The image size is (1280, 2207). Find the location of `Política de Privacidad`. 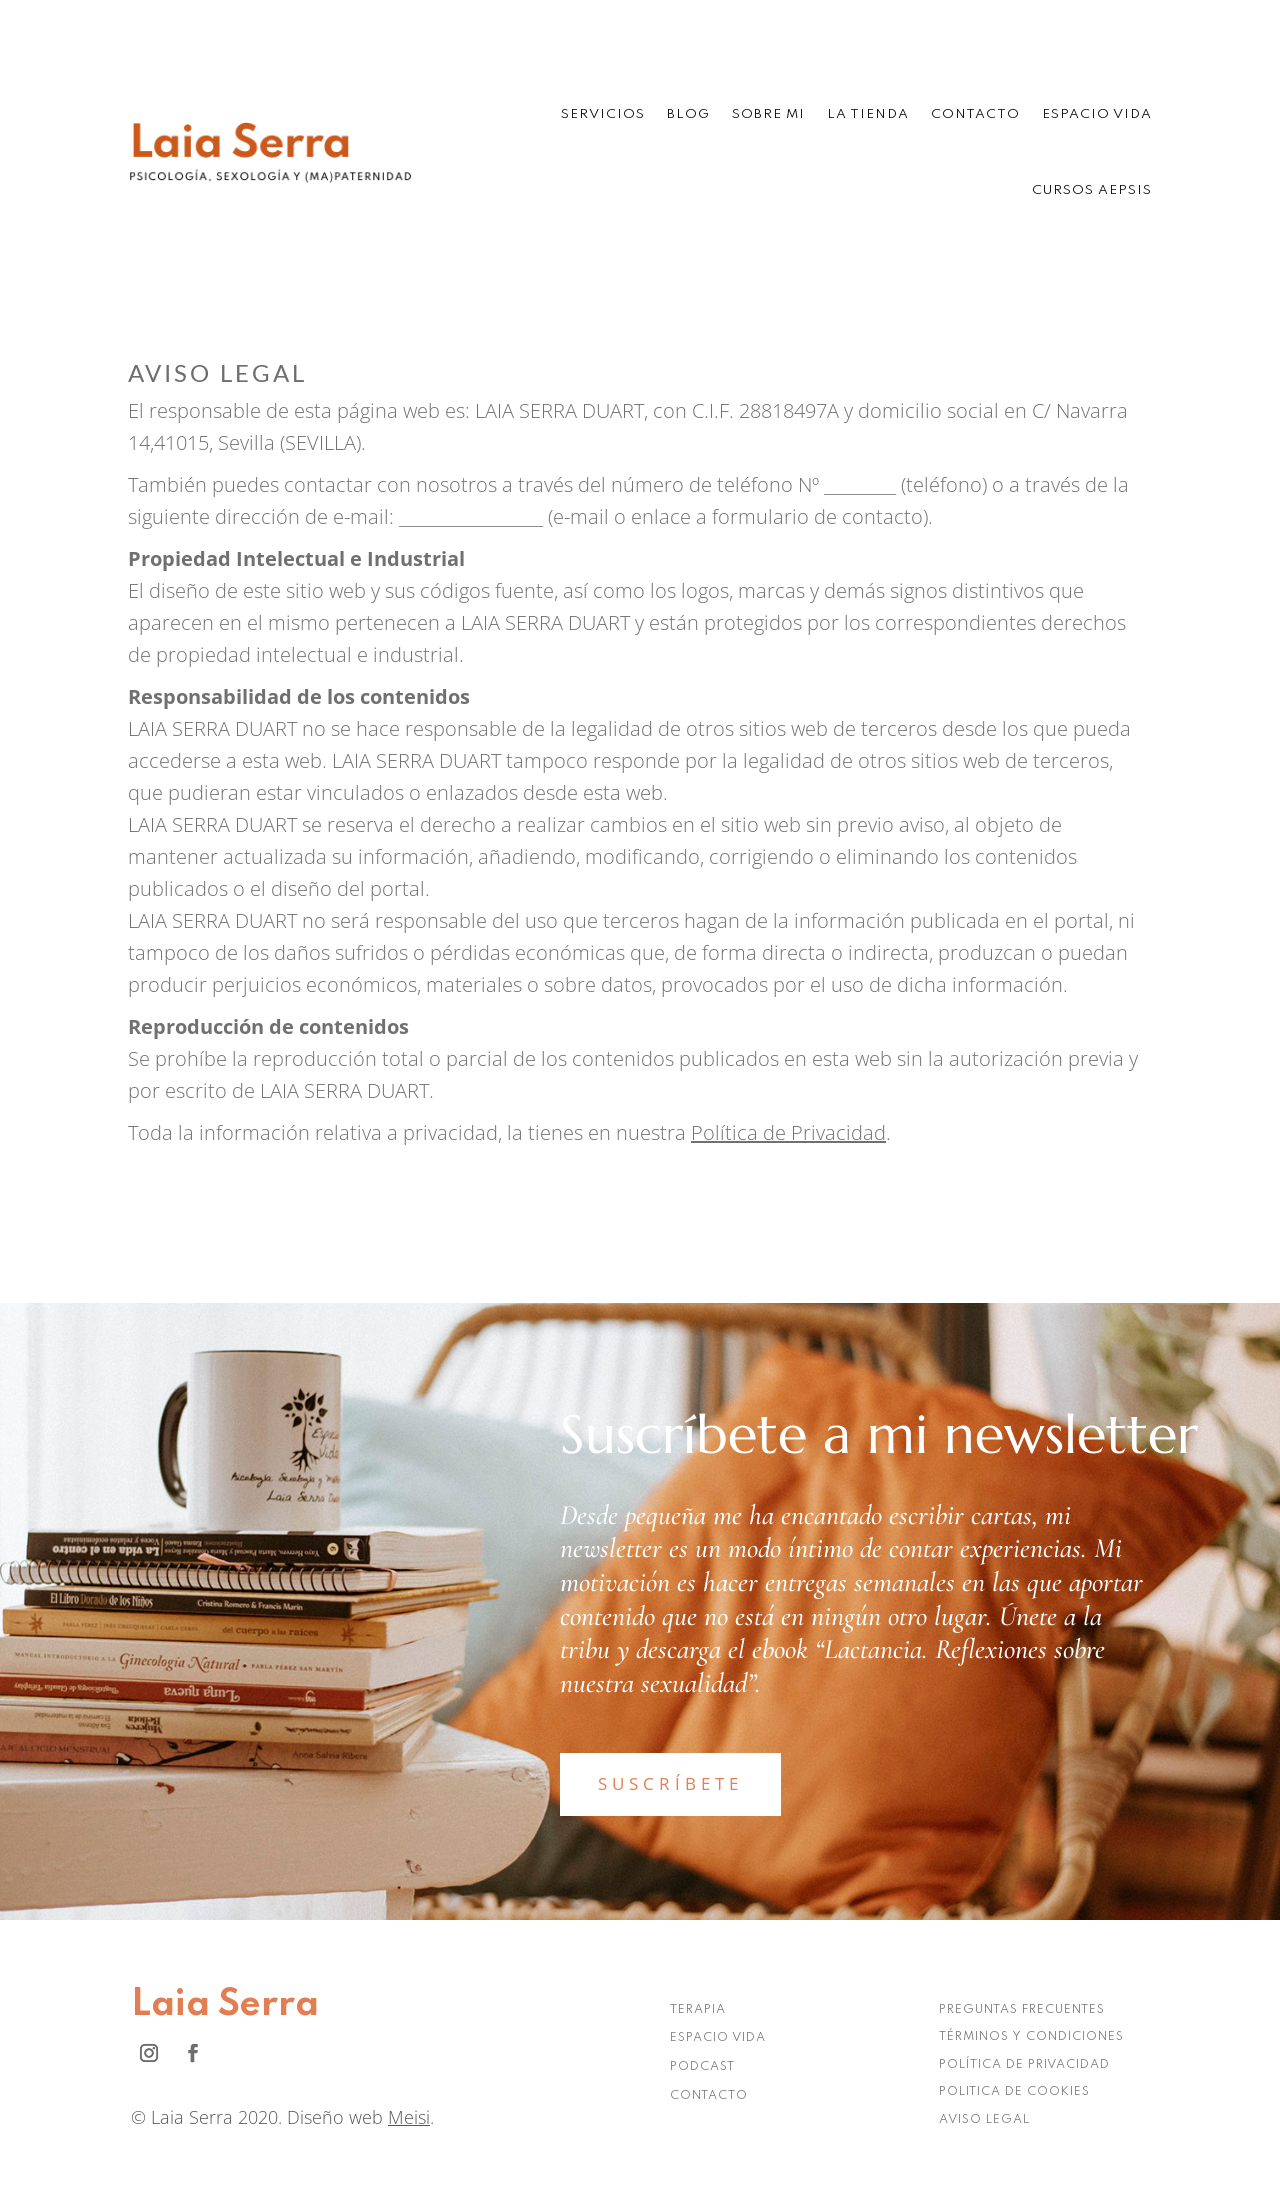

Política de Privacidad is located at coordinates (788, 1132).